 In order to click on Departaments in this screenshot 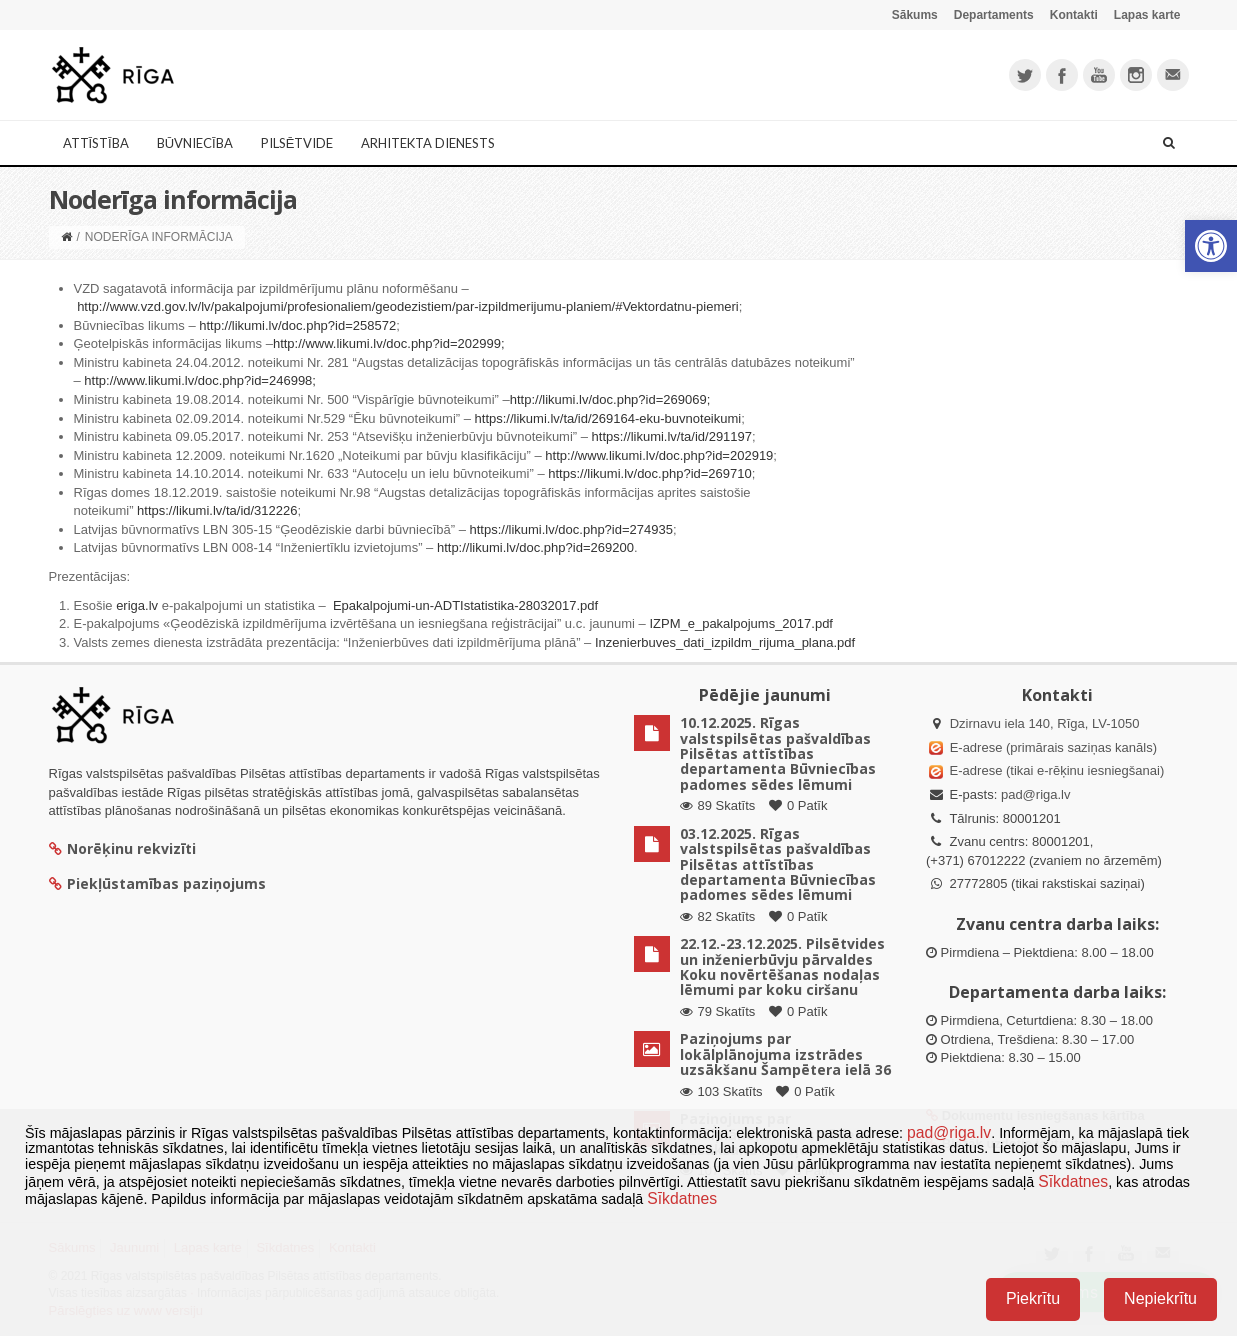, I will do `click(994, 15)`.